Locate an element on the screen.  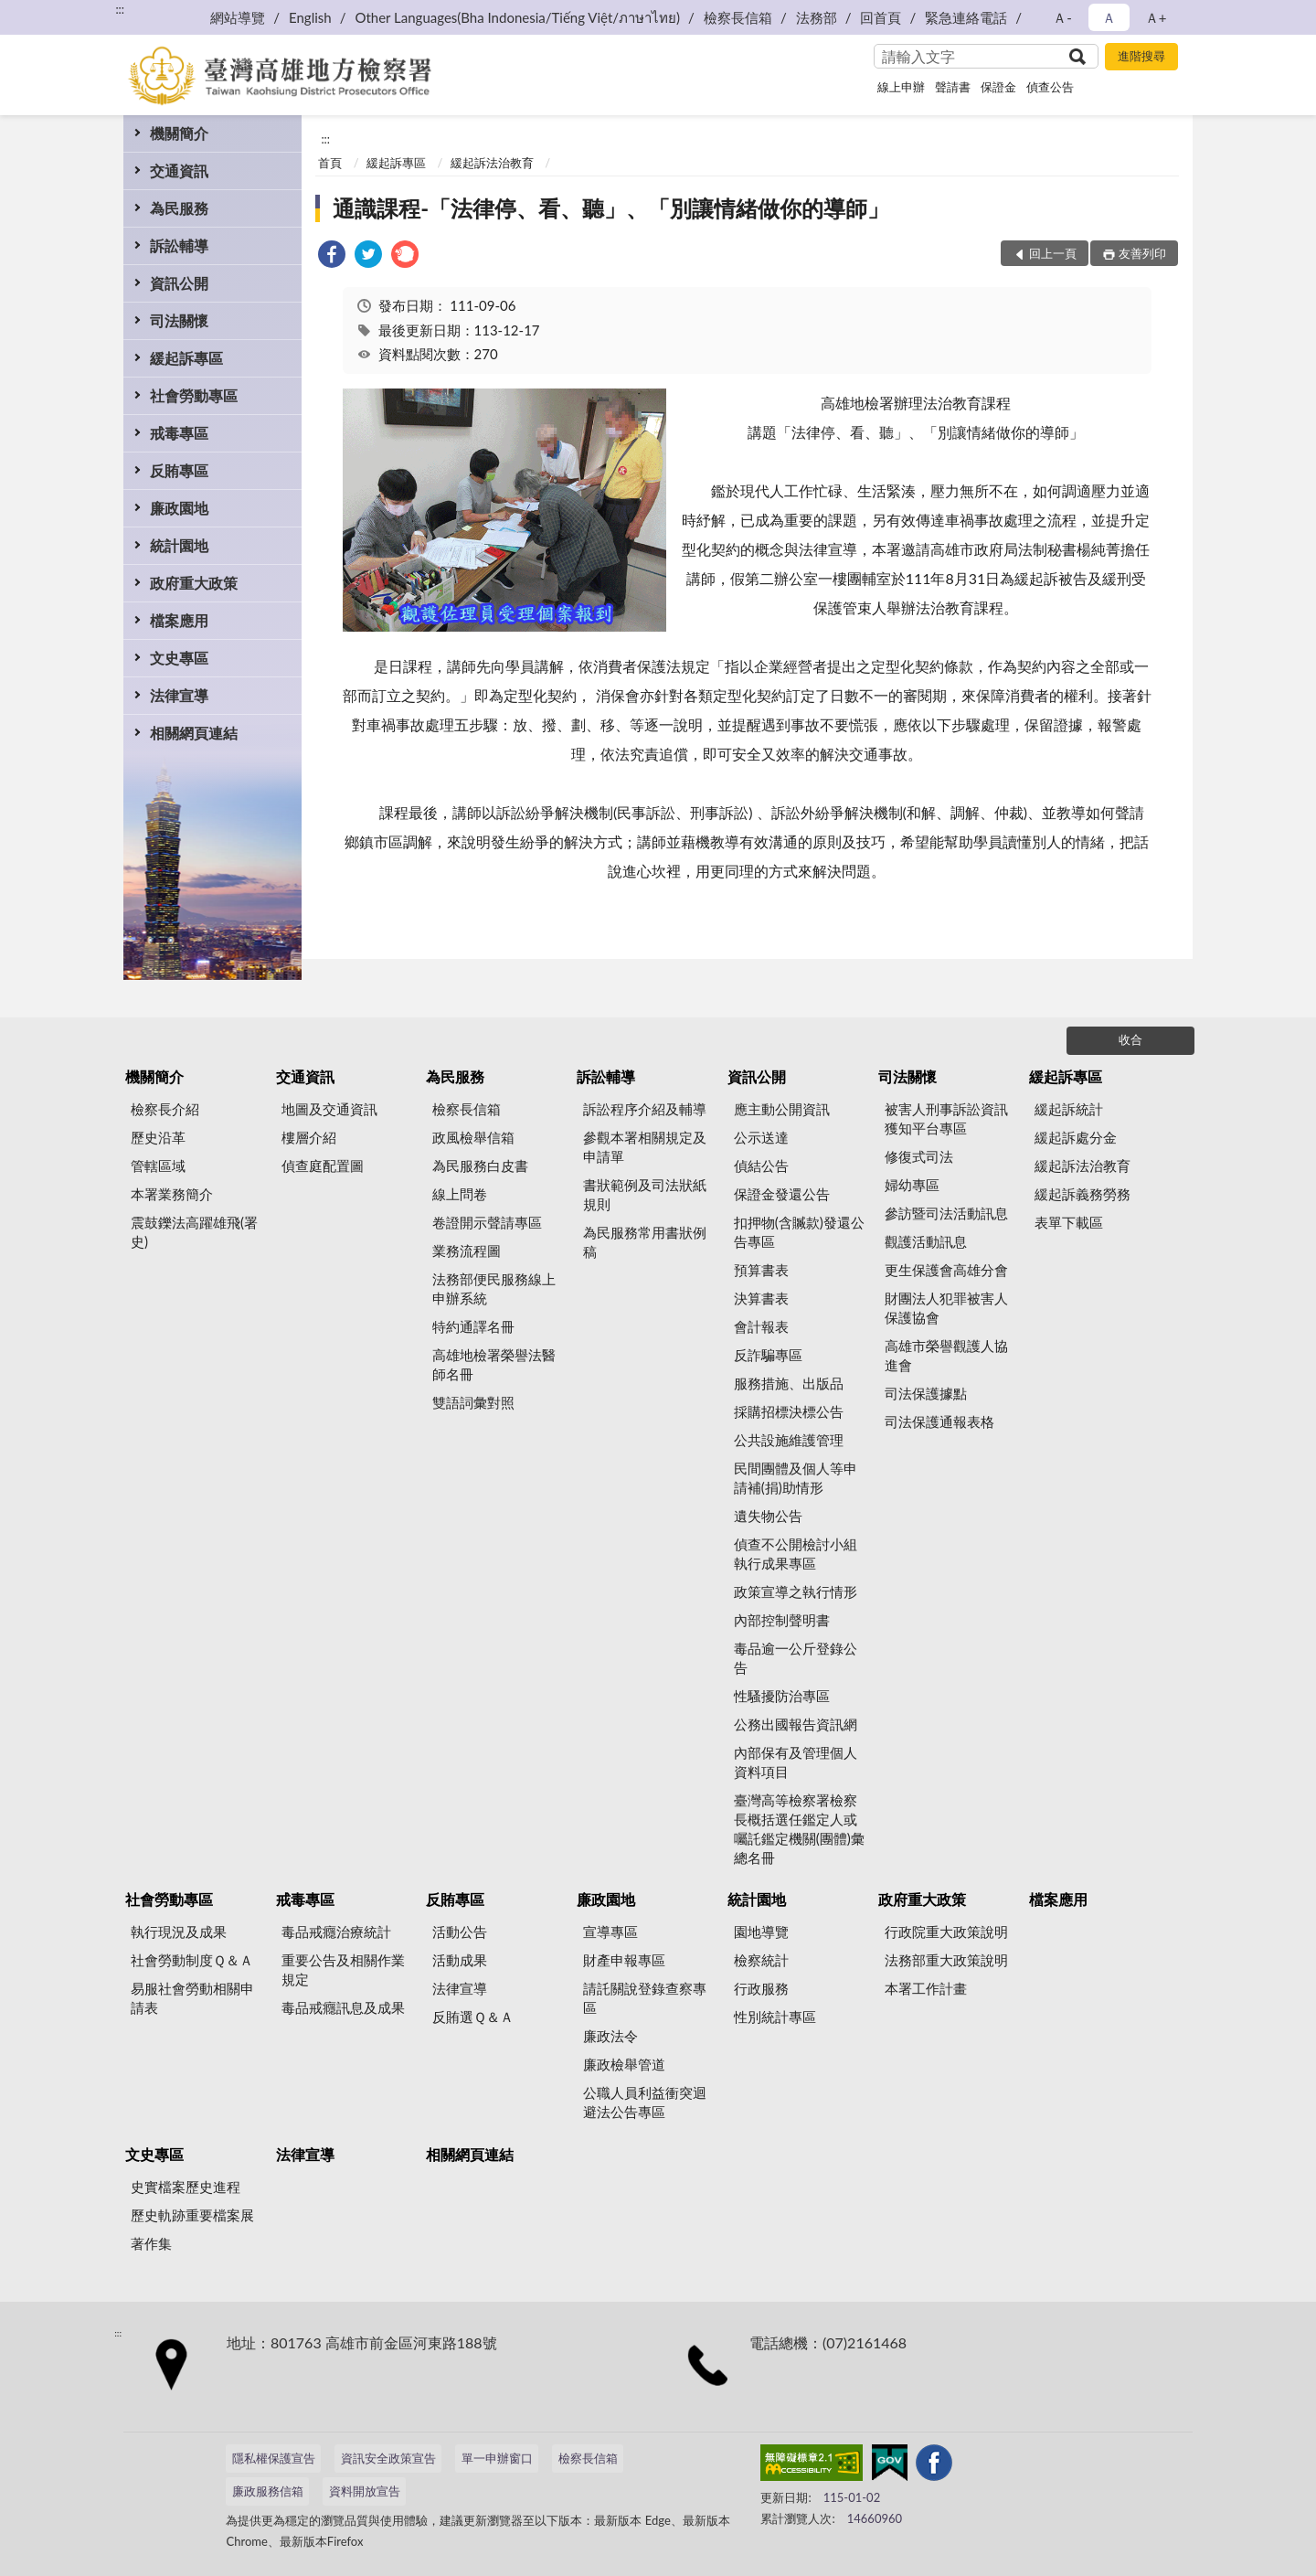
偵查不公開檢討小組執行成果專區 is located at coordinates (795, 1553).